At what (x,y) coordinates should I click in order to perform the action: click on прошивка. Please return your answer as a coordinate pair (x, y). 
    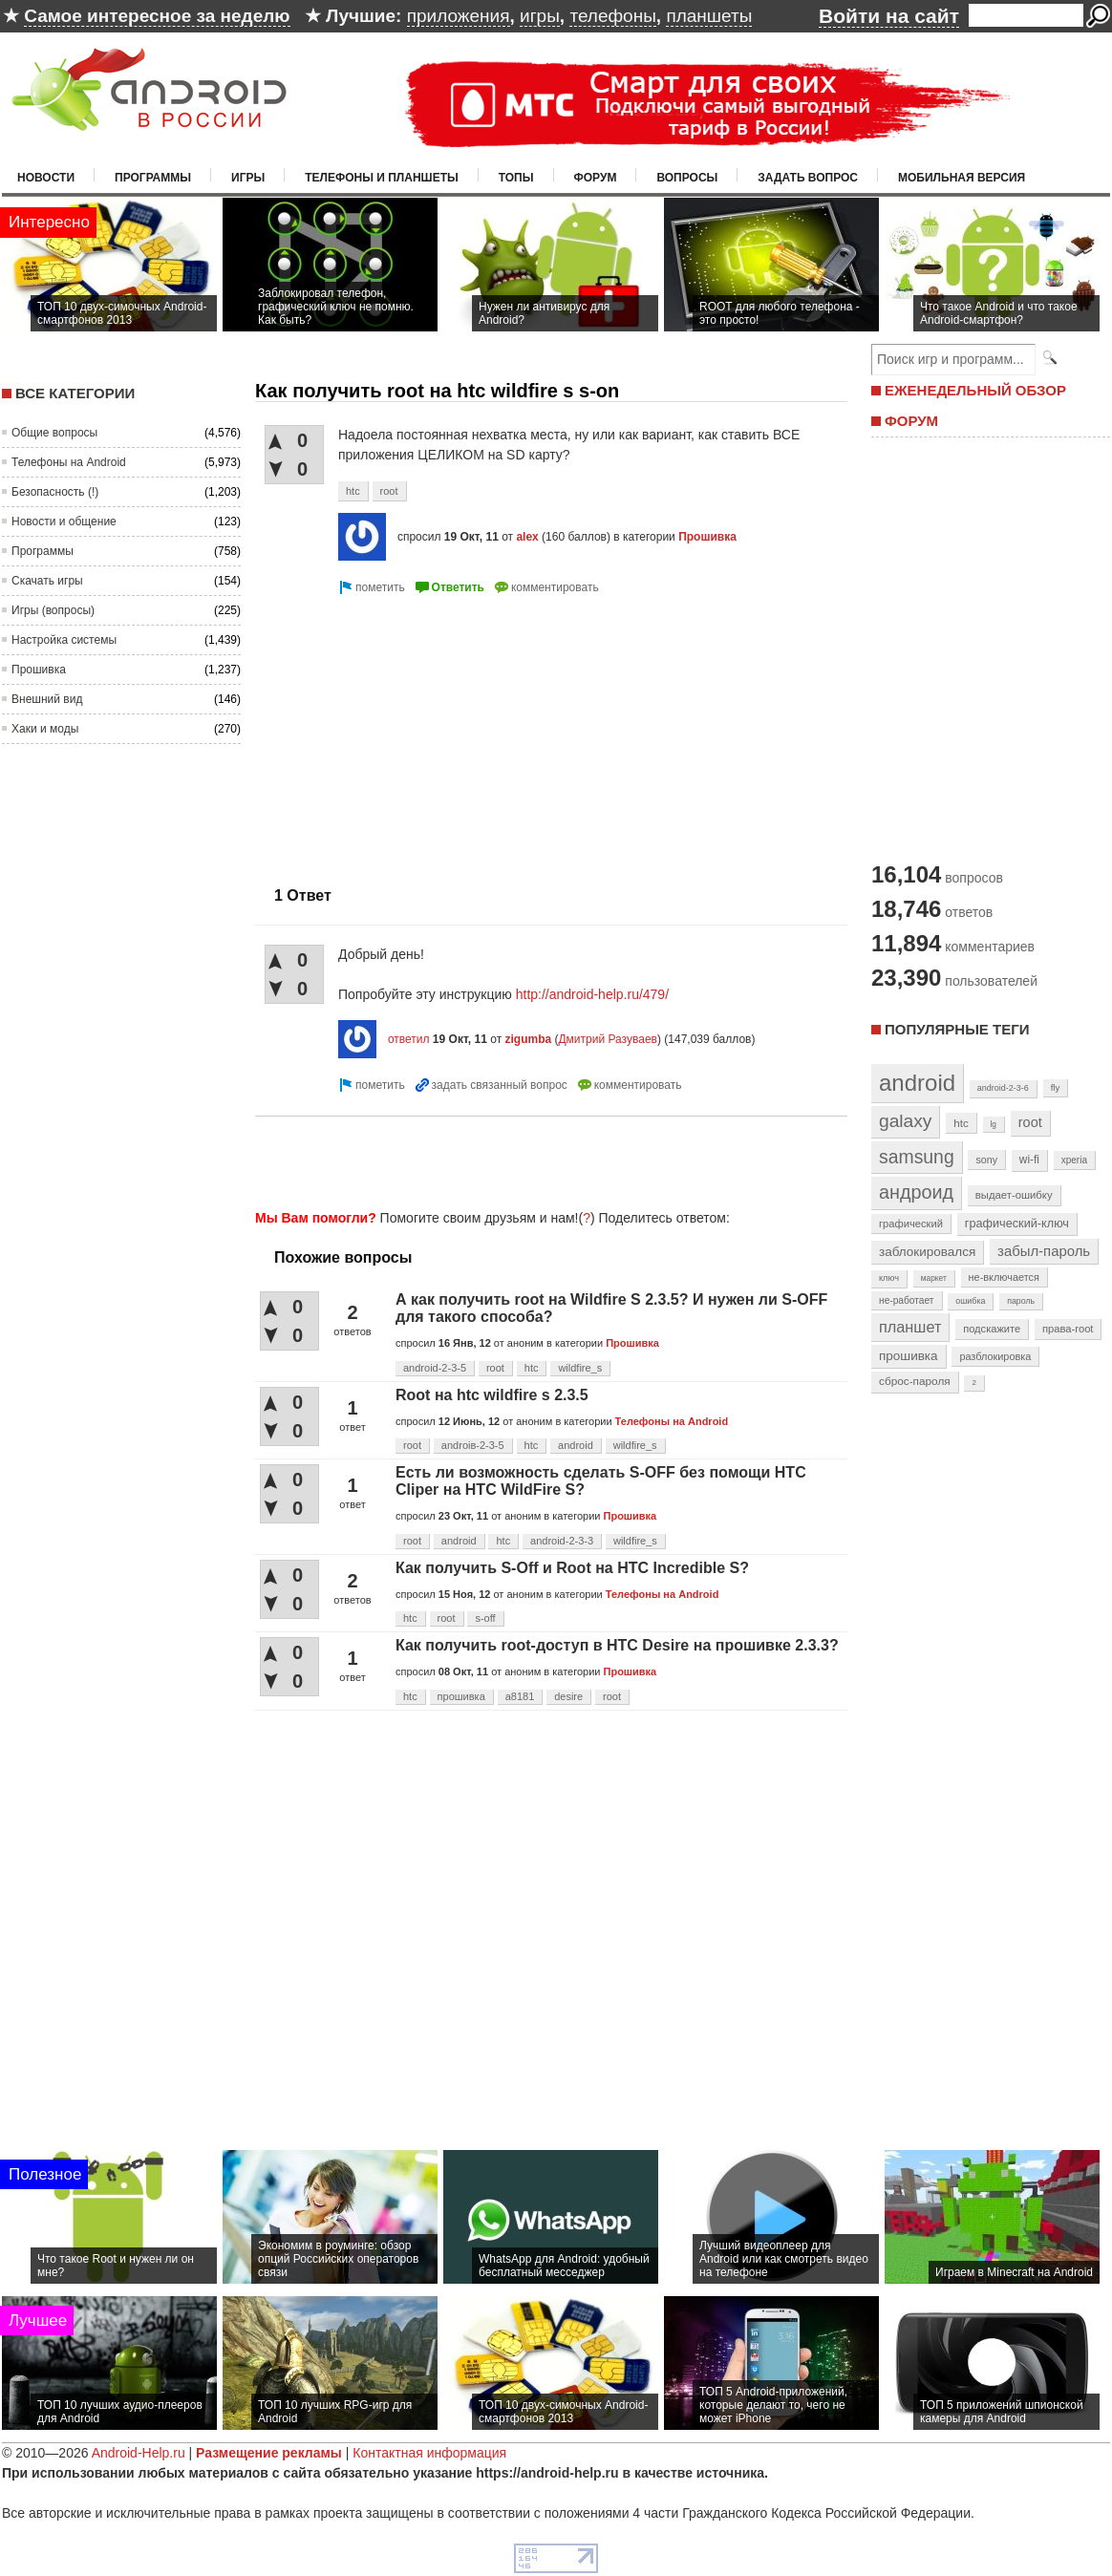
    Looking at the image, I should click on (461, 1696).